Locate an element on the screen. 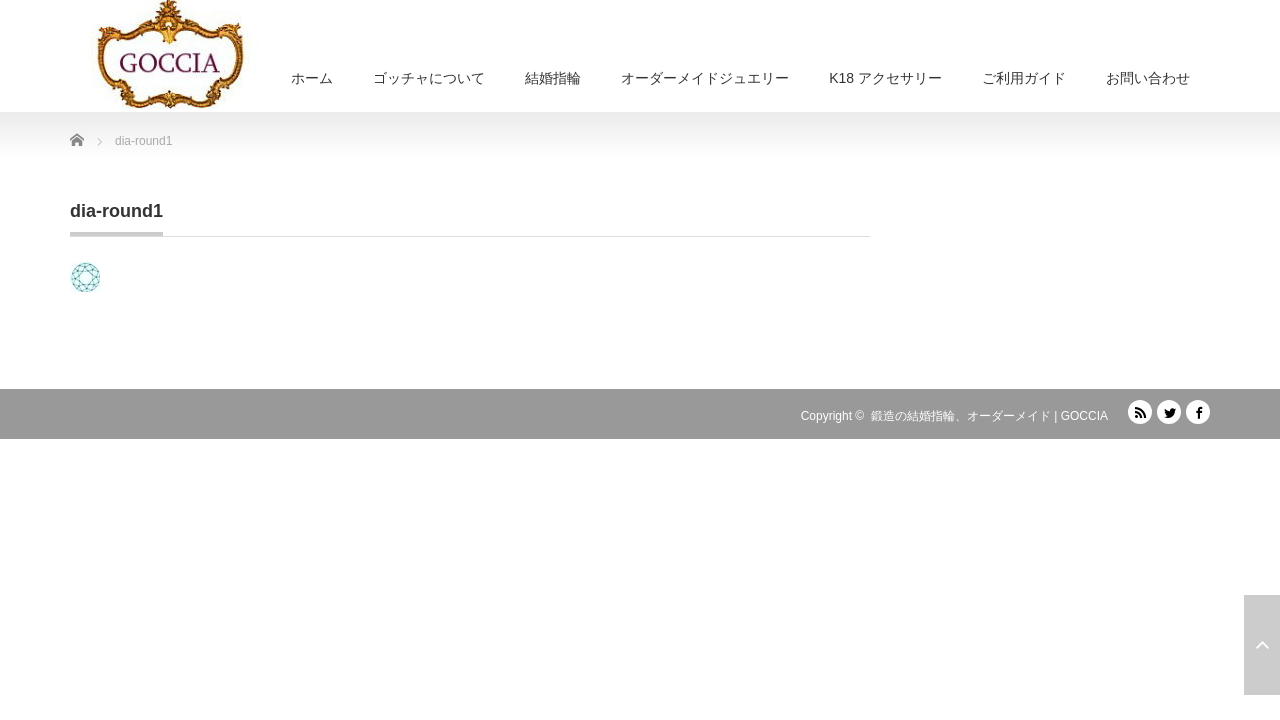 This screenshot has width=1280, height=720. ホーム is located at coordinates (312, 78).